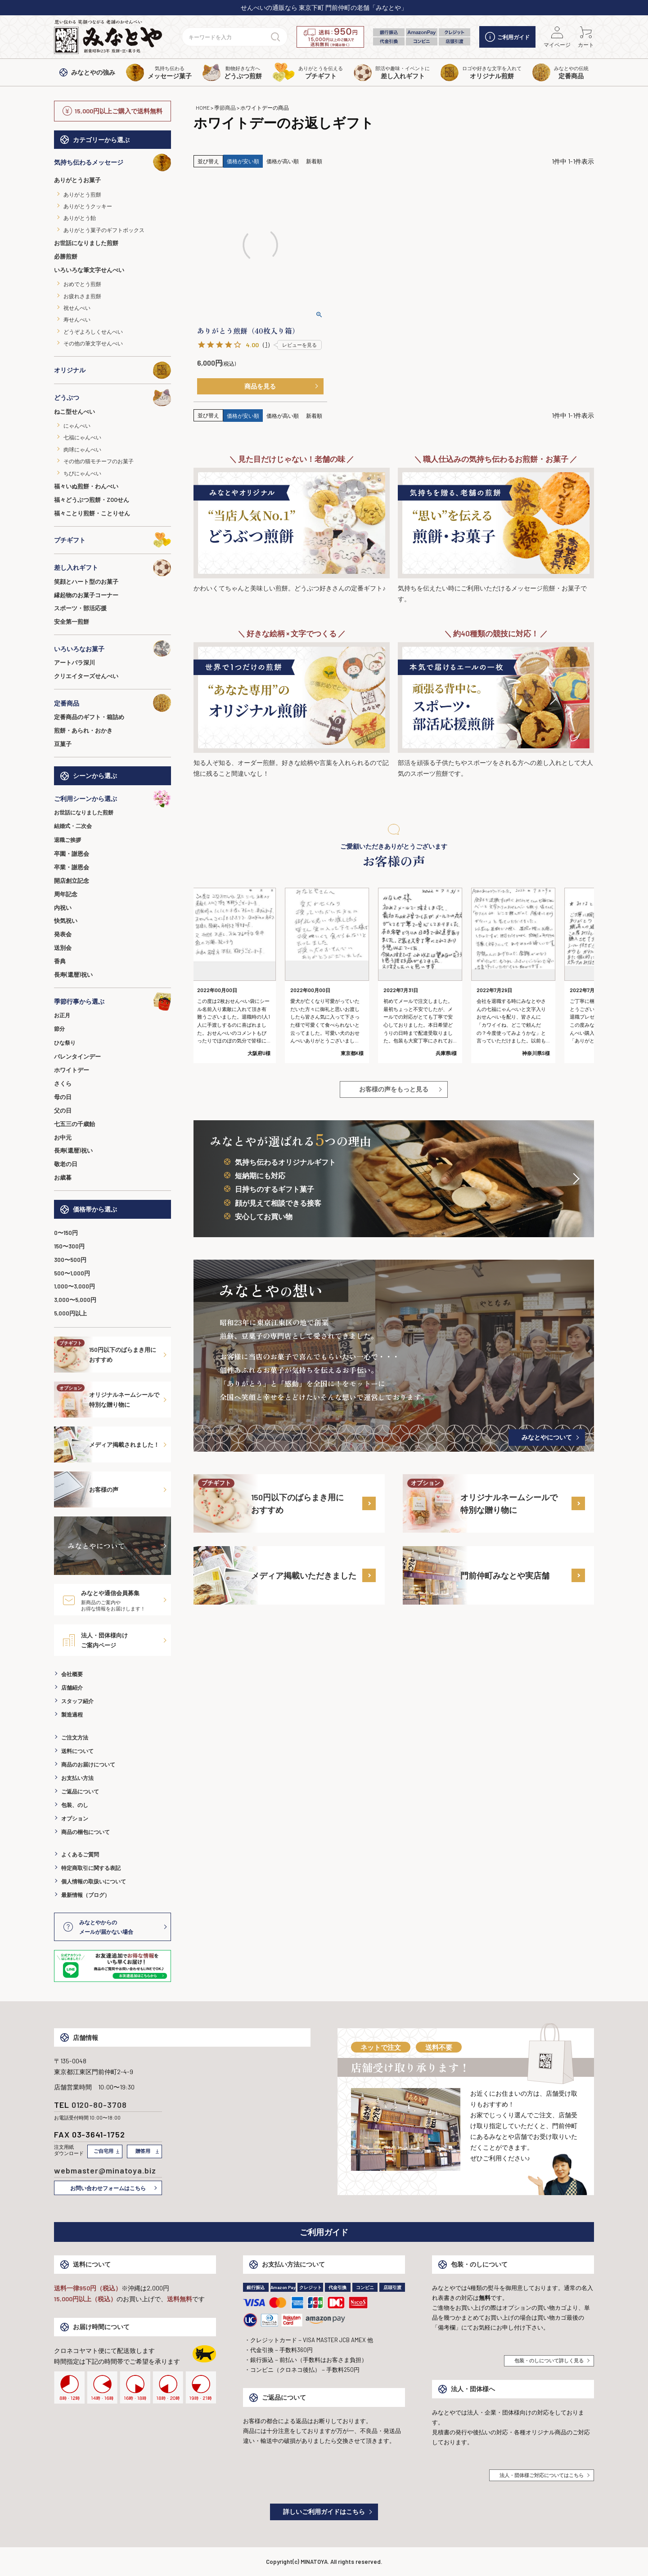 This screenshot has width=648, height=2576. Describe the element at coordinates (89, 269) in the screenshot. I see `いろいろな筆文字せんべい` at that location.